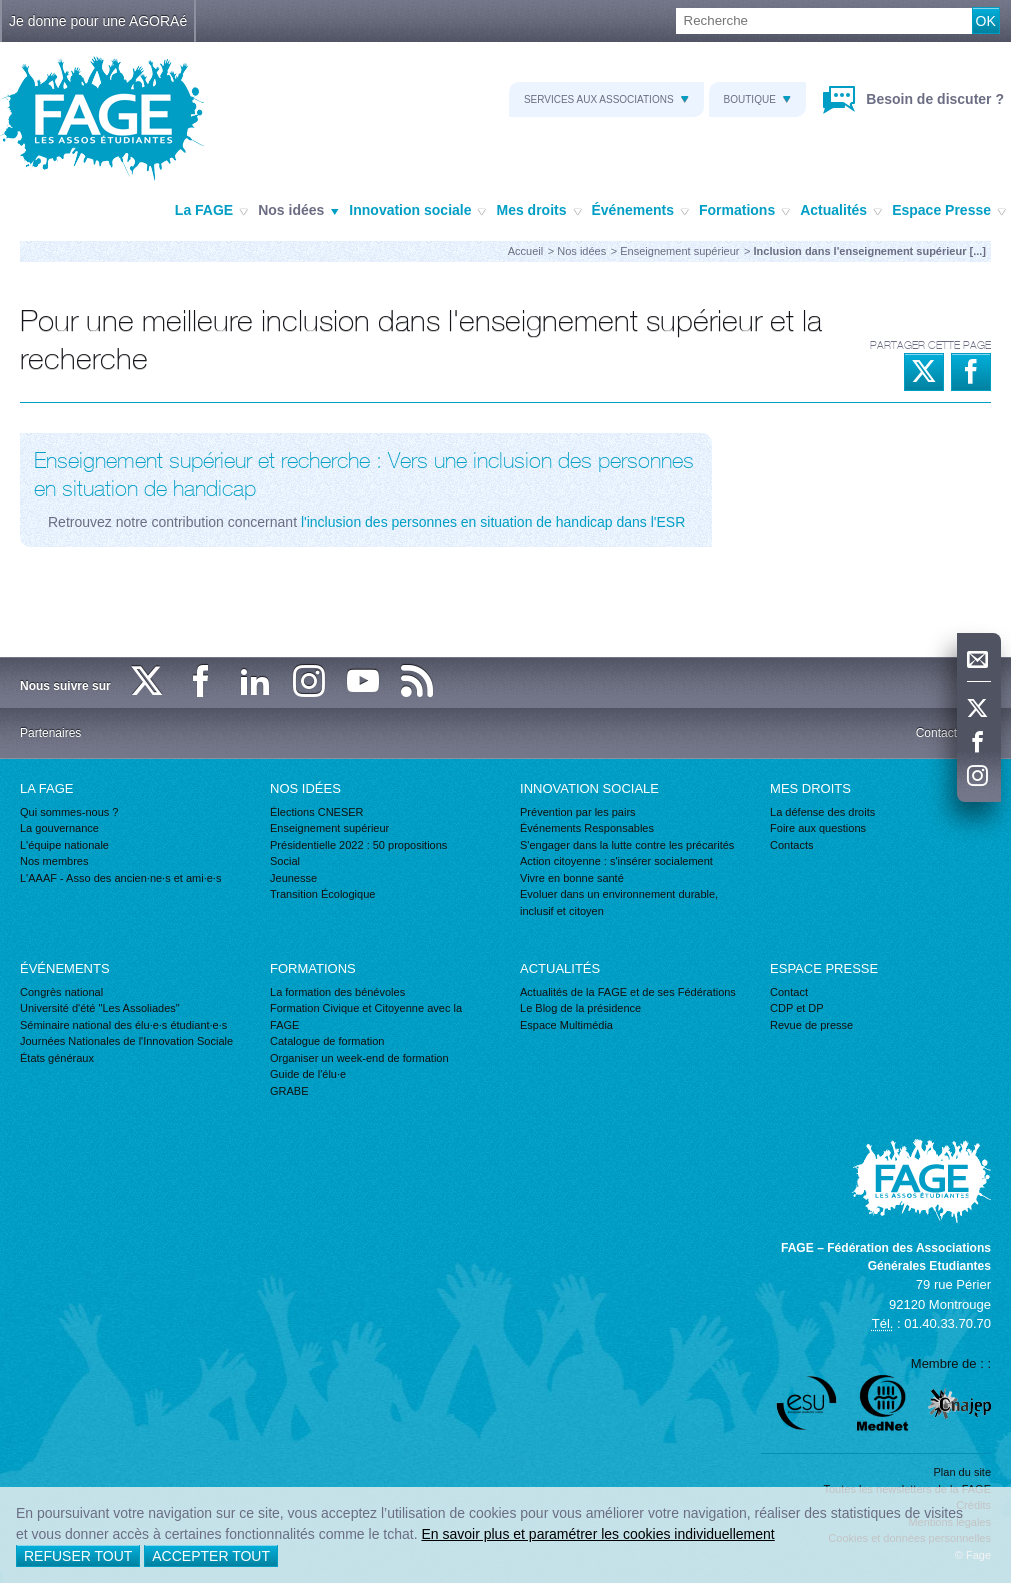 The image size is (1011, 1583). What do you see at coordinates (616, 861) in the screenshot?
I see `Action citoyenne : s'insérer socialement` at bounding box center [616, 861].